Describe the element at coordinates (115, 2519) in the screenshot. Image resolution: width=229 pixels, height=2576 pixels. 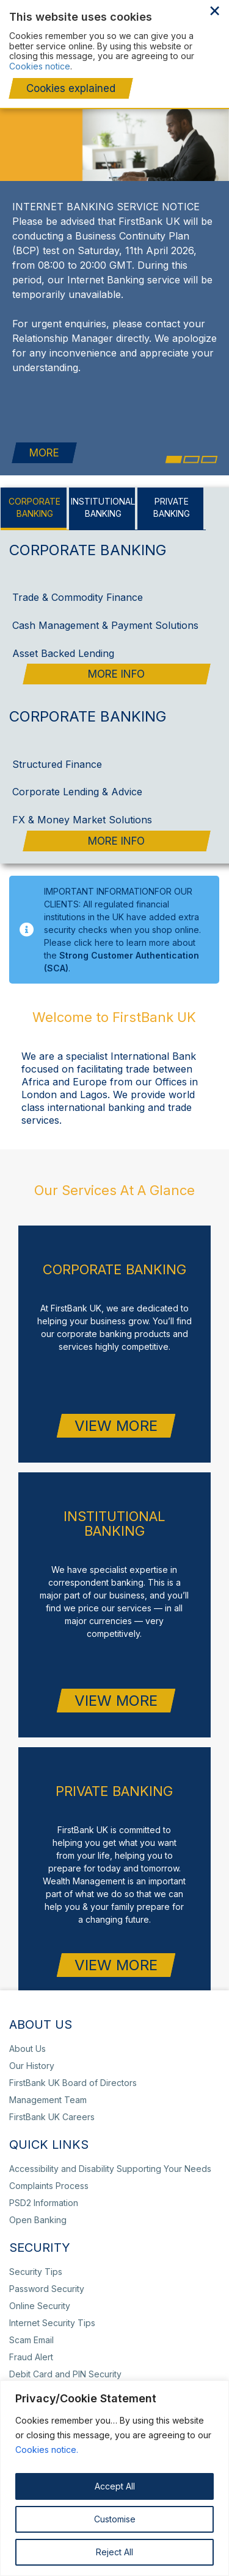
I see `Customise` at that location.